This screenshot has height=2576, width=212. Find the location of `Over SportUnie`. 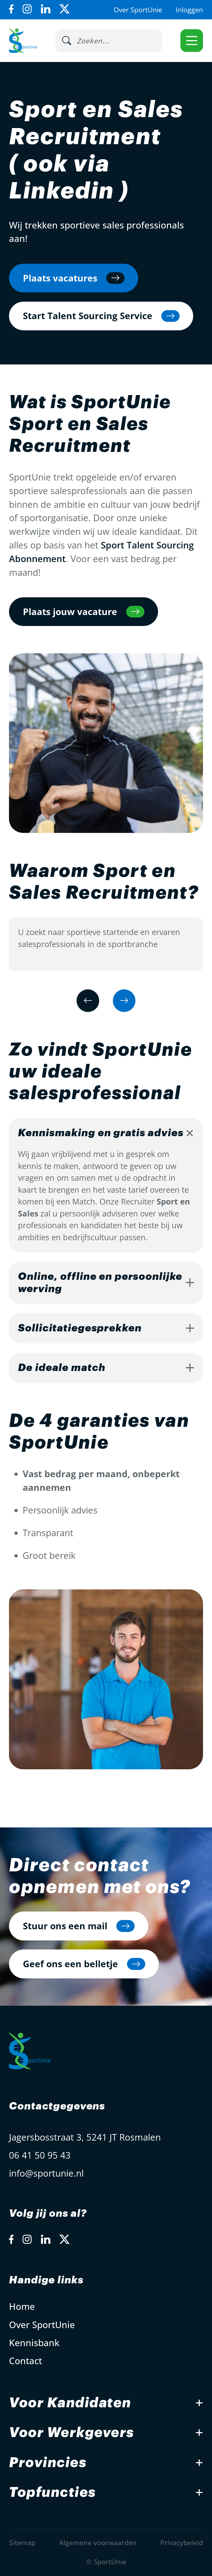

Over SportUnie is located at coordinates (138, 9).